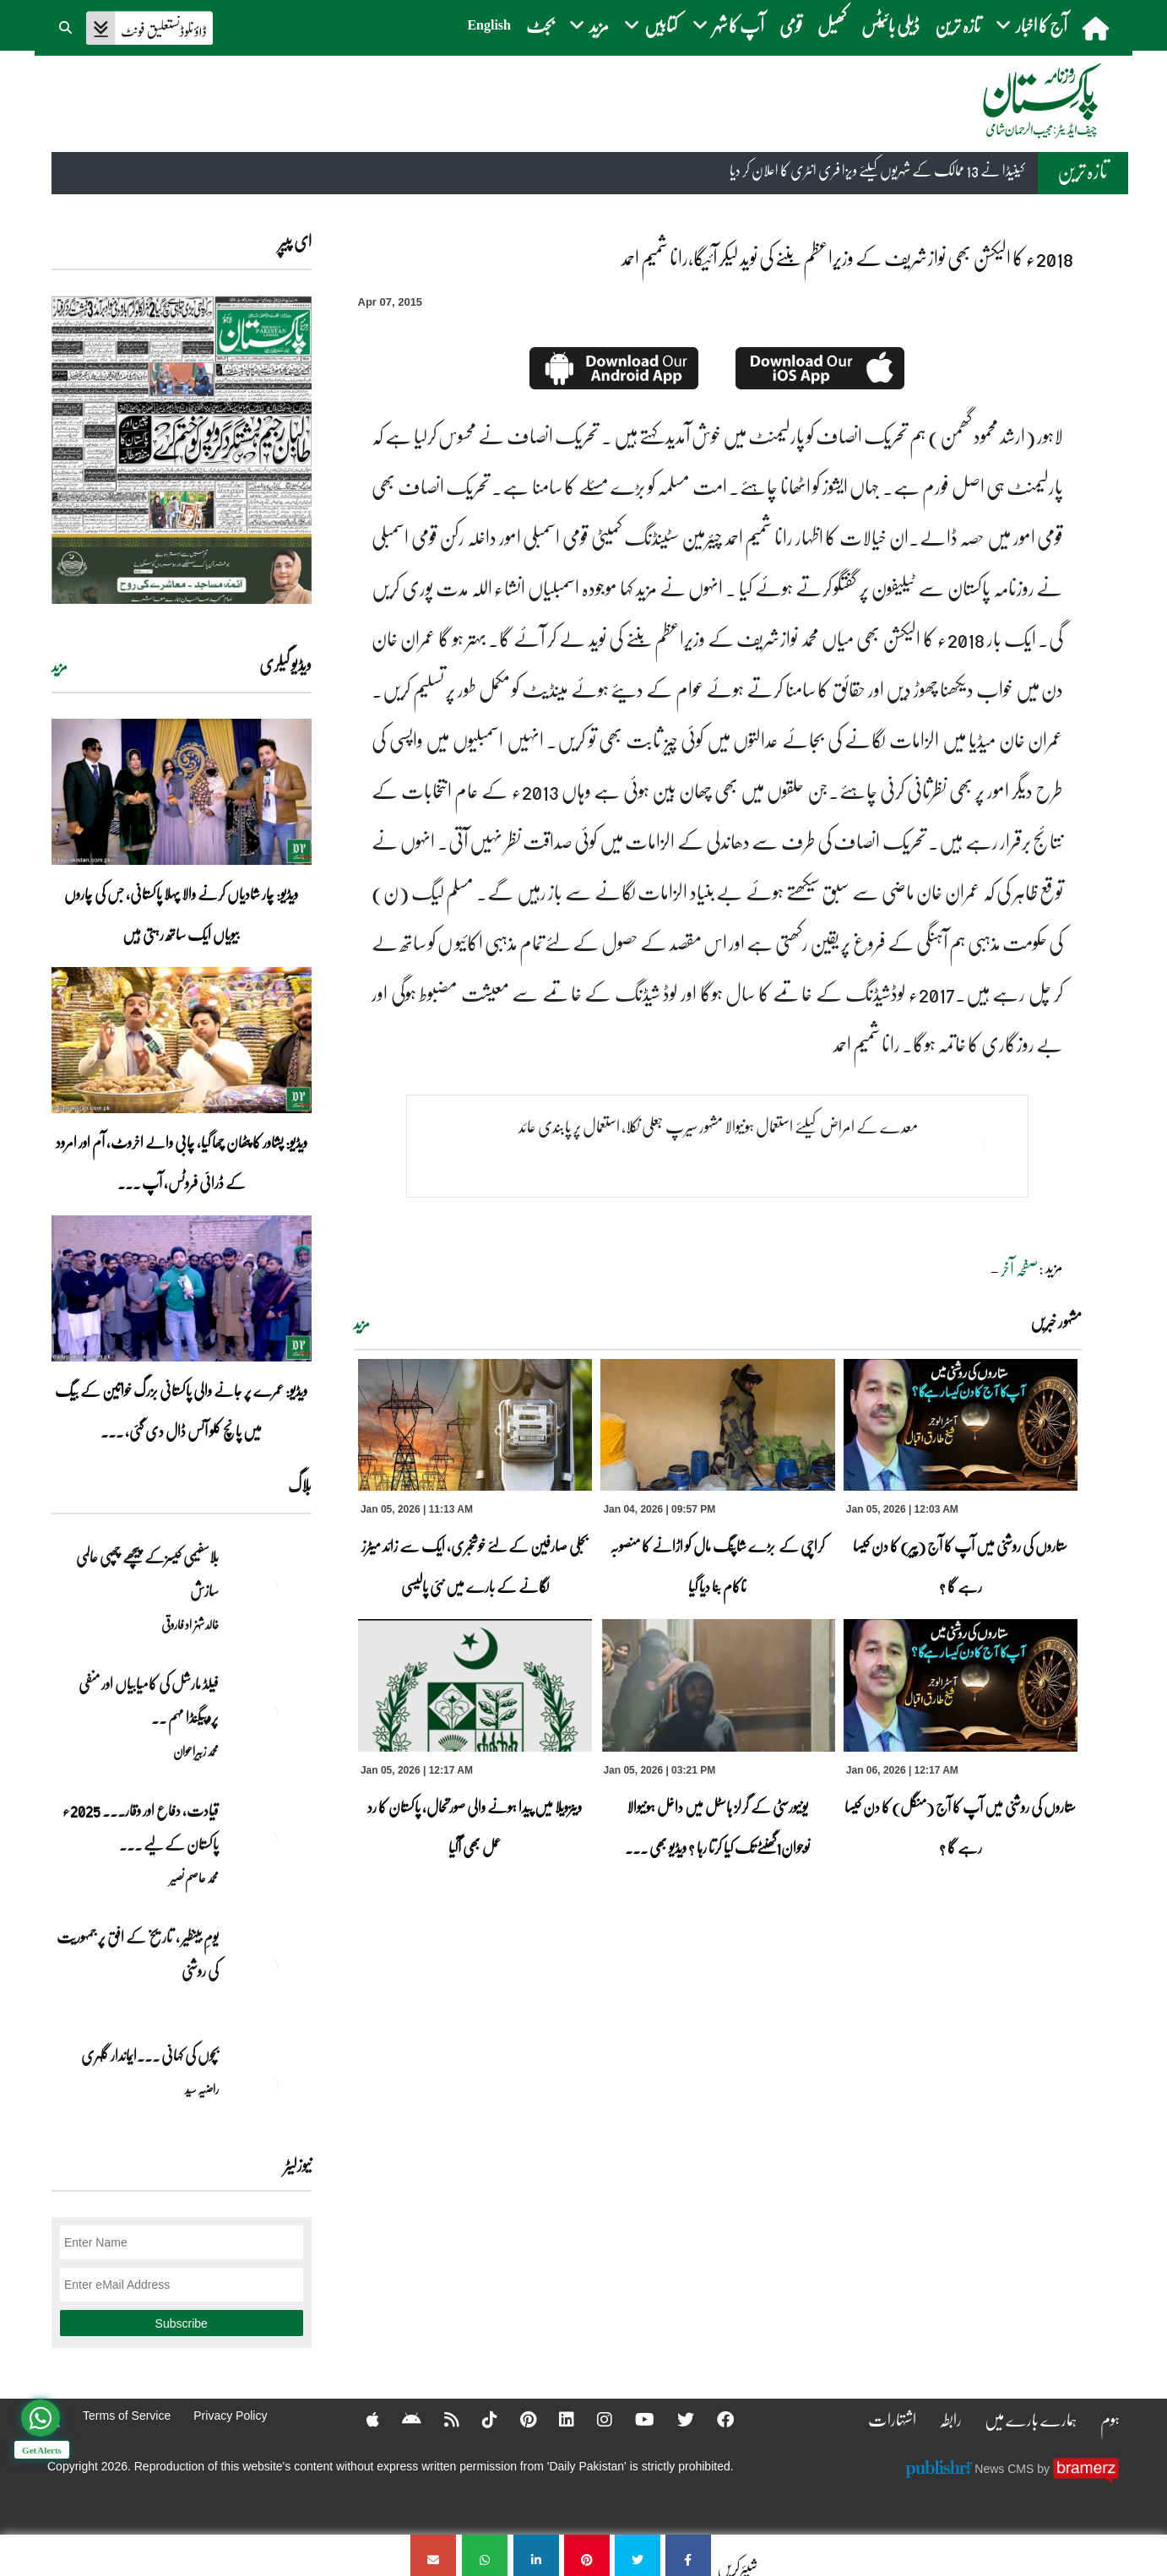 This screenshot has width=1167, height=2576. What do you see at coordinates (190, 1624) in the screenshot?
I see `خالد شہزاد فاروقی` at bounding box center [190, 1624].